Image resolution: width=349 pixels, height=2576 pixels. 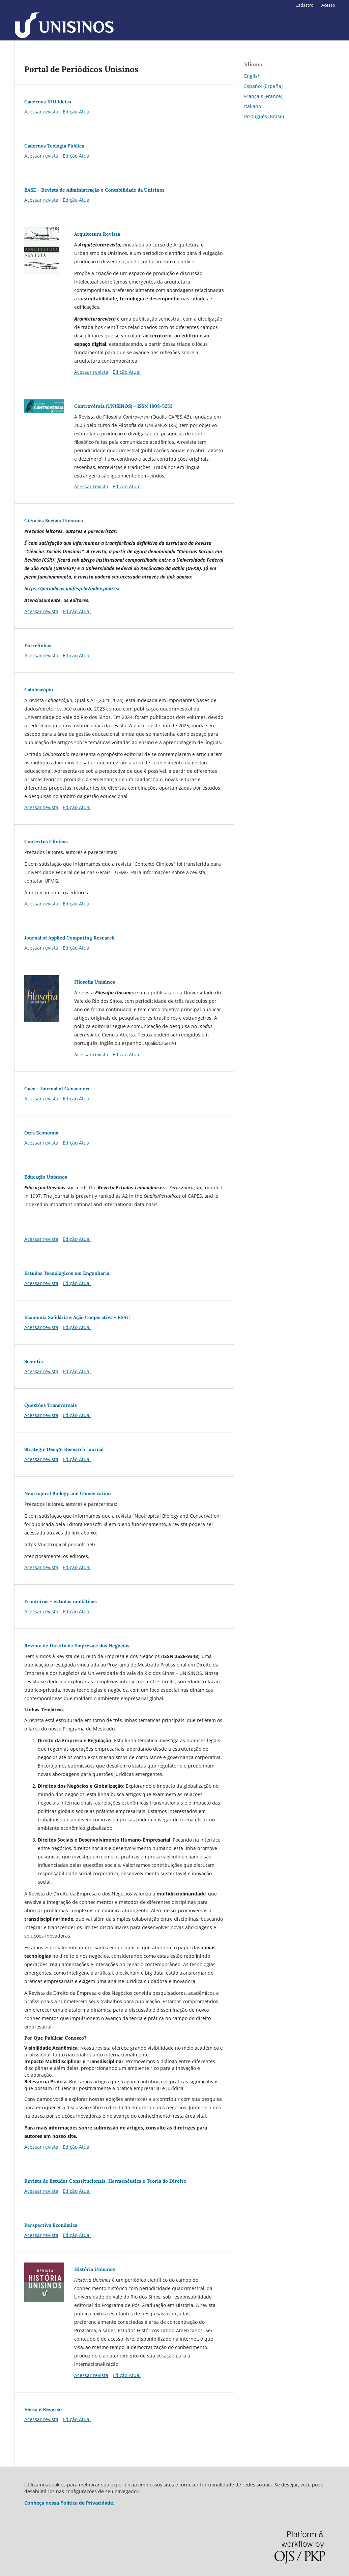 What do you see at coordinates (263, 96) in the screenshot?
I see `Français (France)` at bounding box center [263, 96].